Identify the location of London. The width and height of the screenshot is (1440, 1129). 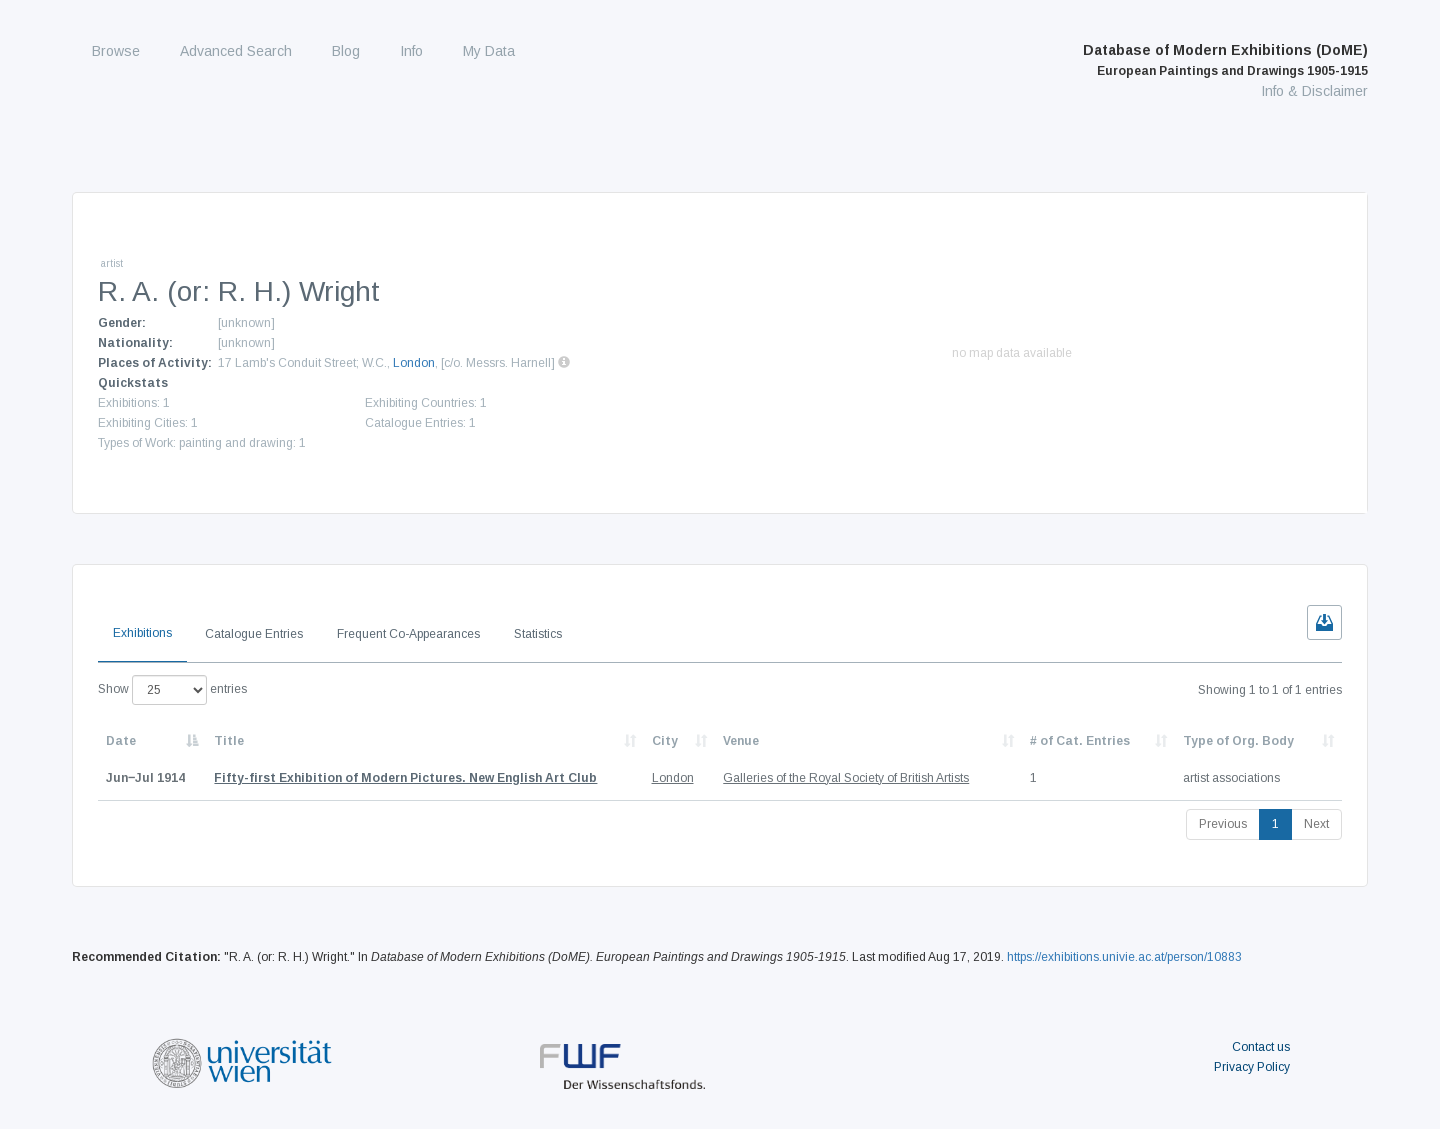
(414, 363).